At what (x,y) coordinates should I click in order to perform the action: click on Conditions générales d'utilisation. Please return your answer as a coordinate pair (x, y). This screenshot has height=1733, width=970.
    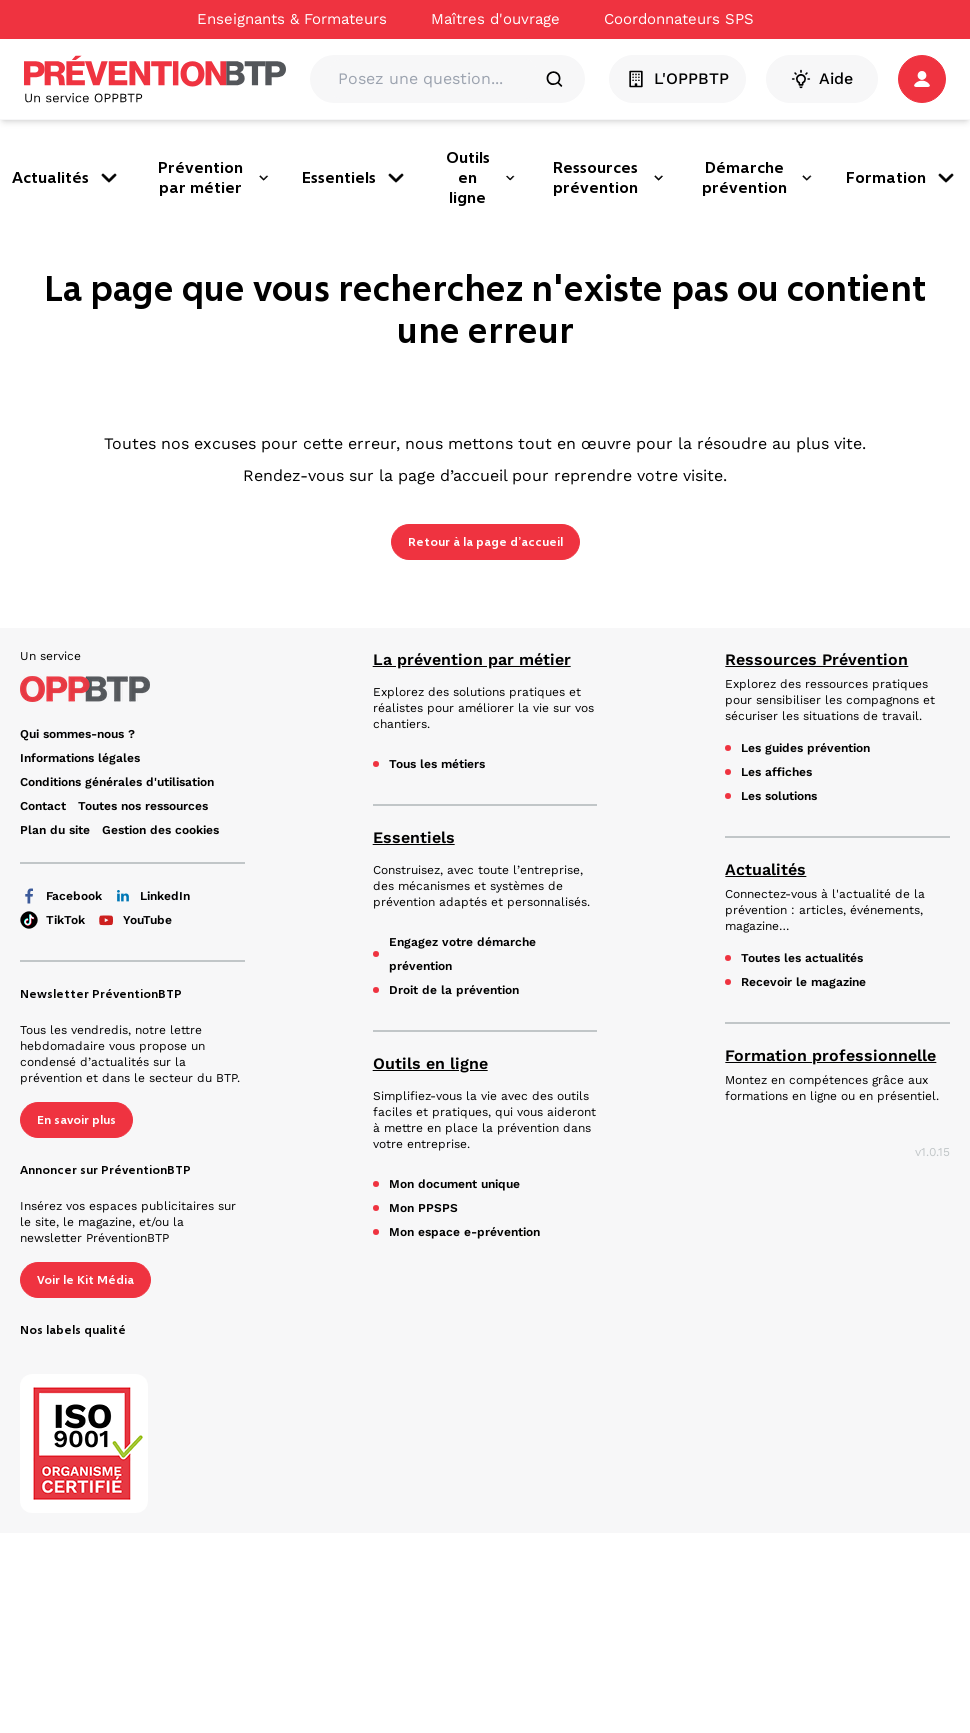
    Looking at the image, I should click on (117, 782).